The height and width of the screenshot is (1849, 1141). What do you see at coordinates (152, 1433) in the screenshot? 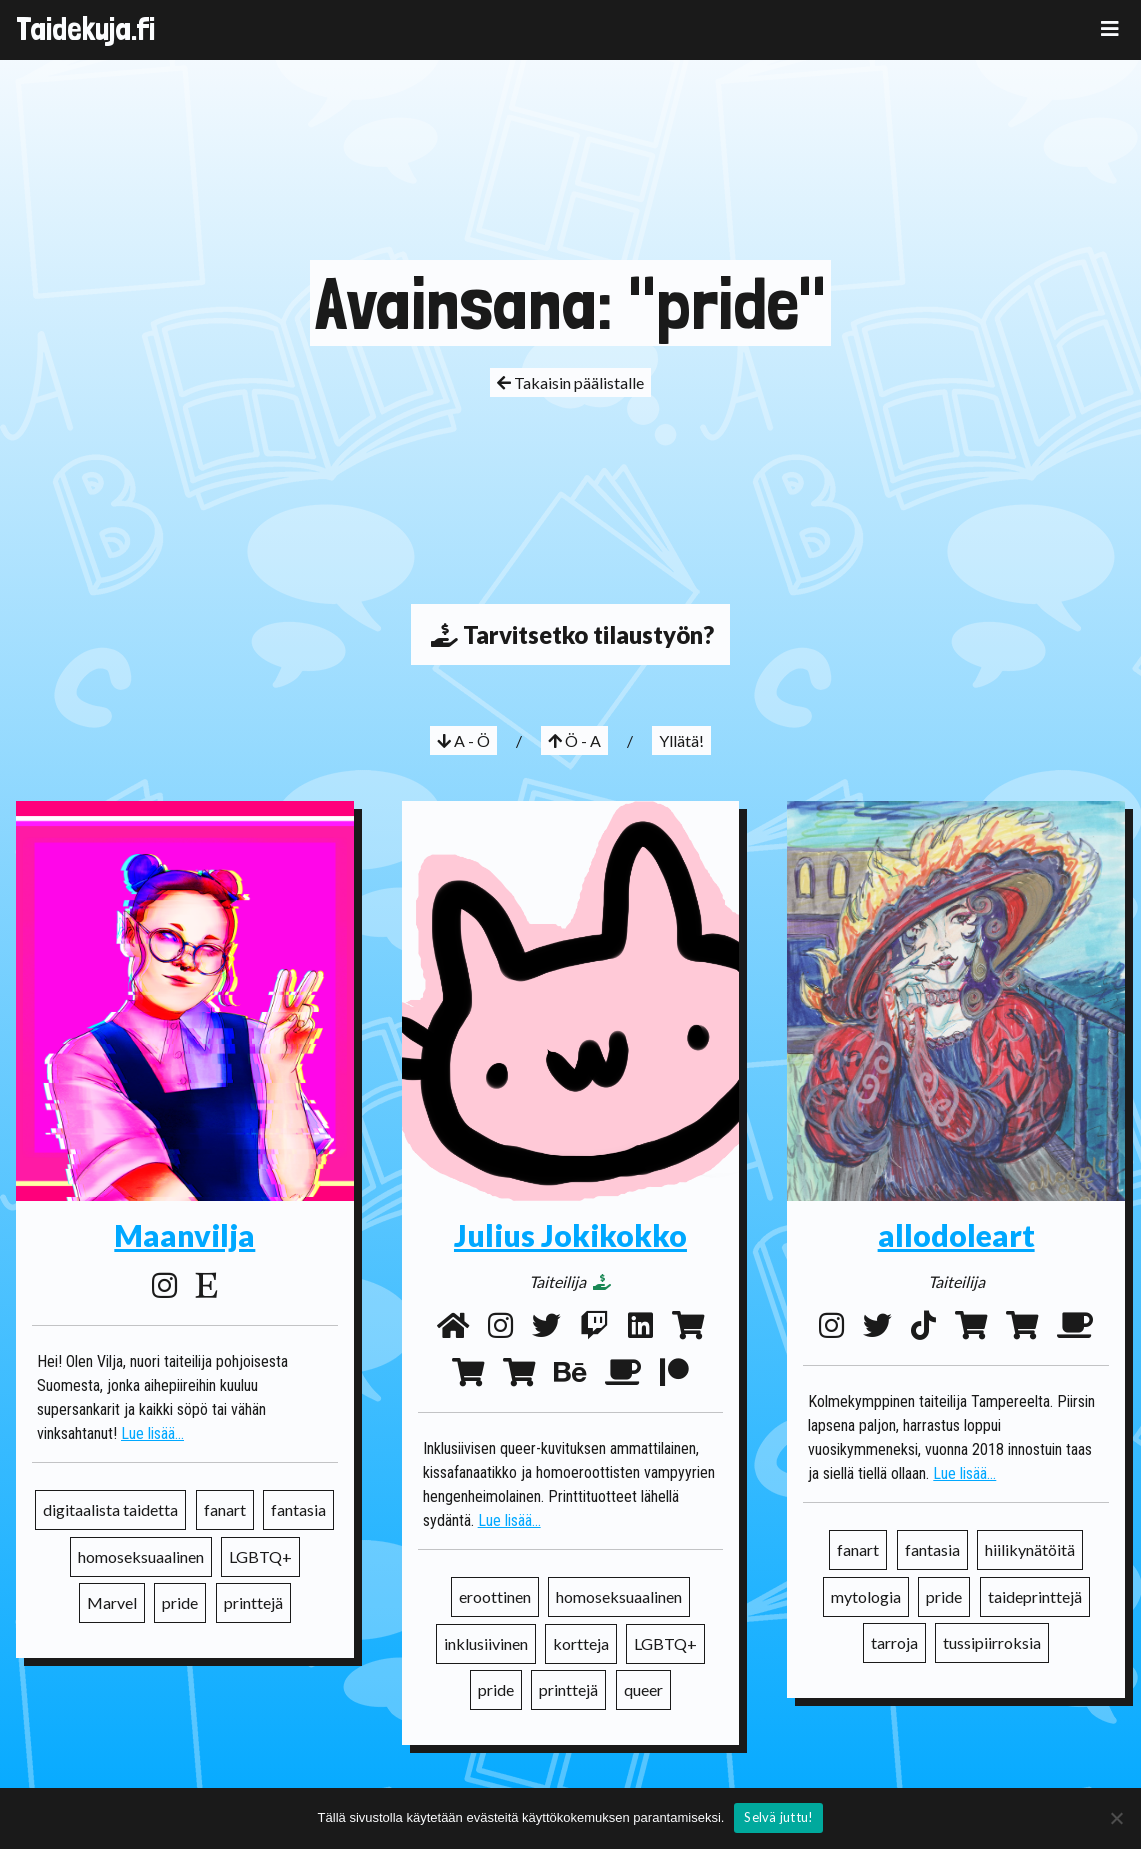
I see `Lue lisää...` at bounding box center [152, 1433].